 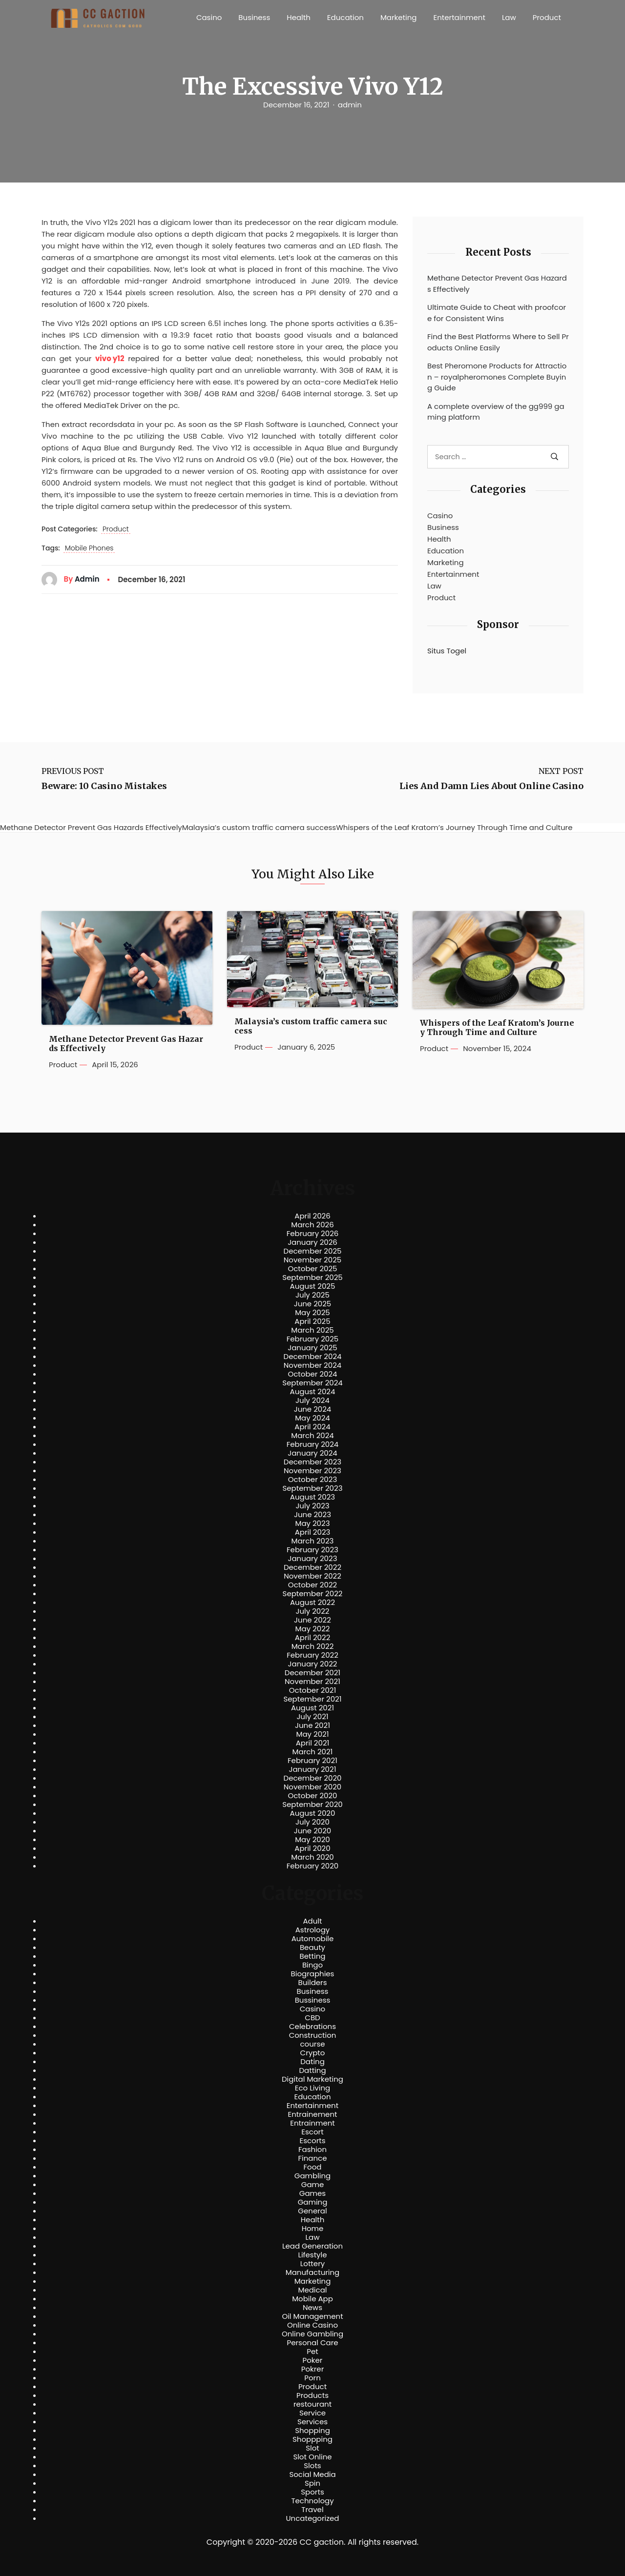 I want to click on Finance, so click(x=312, y=2158).